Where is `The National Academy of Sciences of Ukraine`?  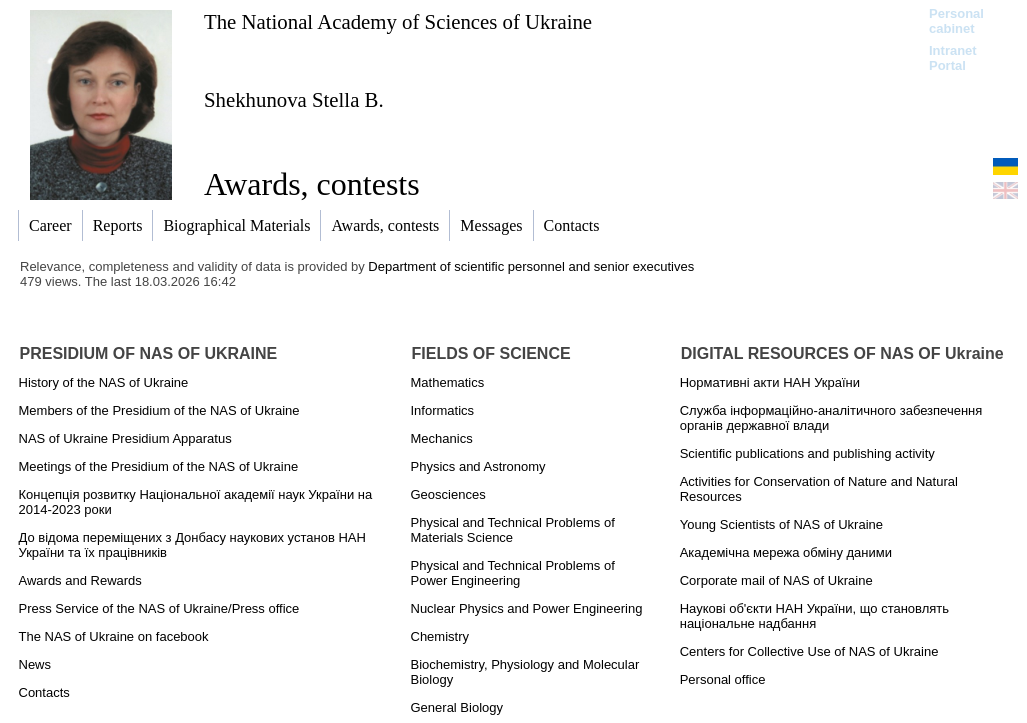
The National Academy of Sciences of Ukraine is located at coordinates (398, 21).